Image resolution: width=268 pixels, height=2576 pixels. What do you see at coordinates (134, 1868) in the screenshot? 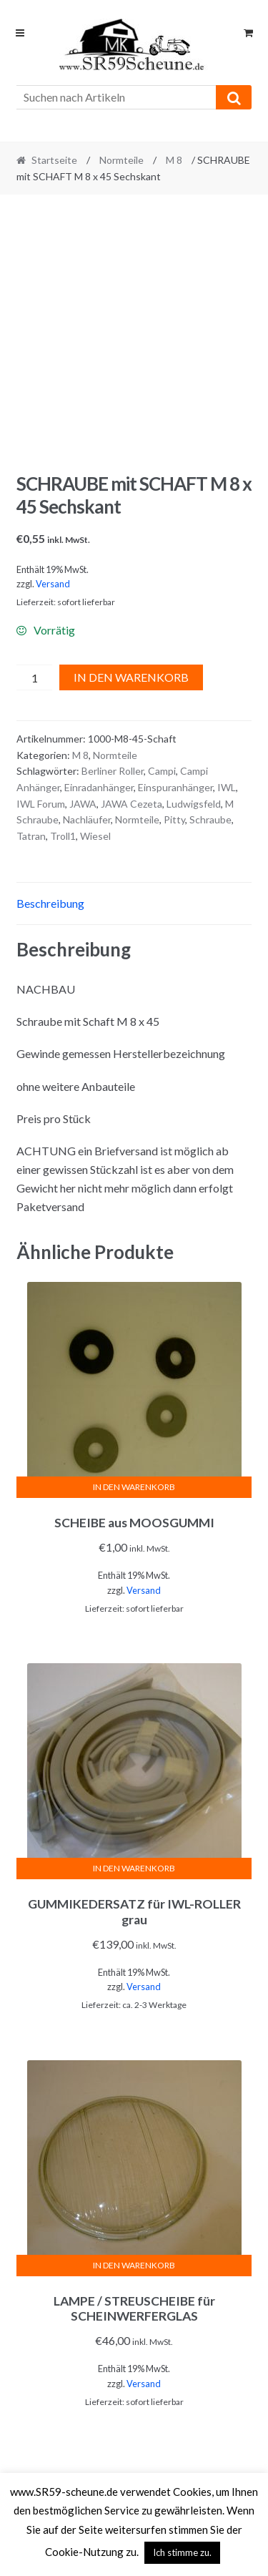
I see `In den Warenkorb [In den Warenkorb legen: „GUMMIKEDERSATZ für IWL-ROLLER grau“]` at bounding box center [134, 1868].